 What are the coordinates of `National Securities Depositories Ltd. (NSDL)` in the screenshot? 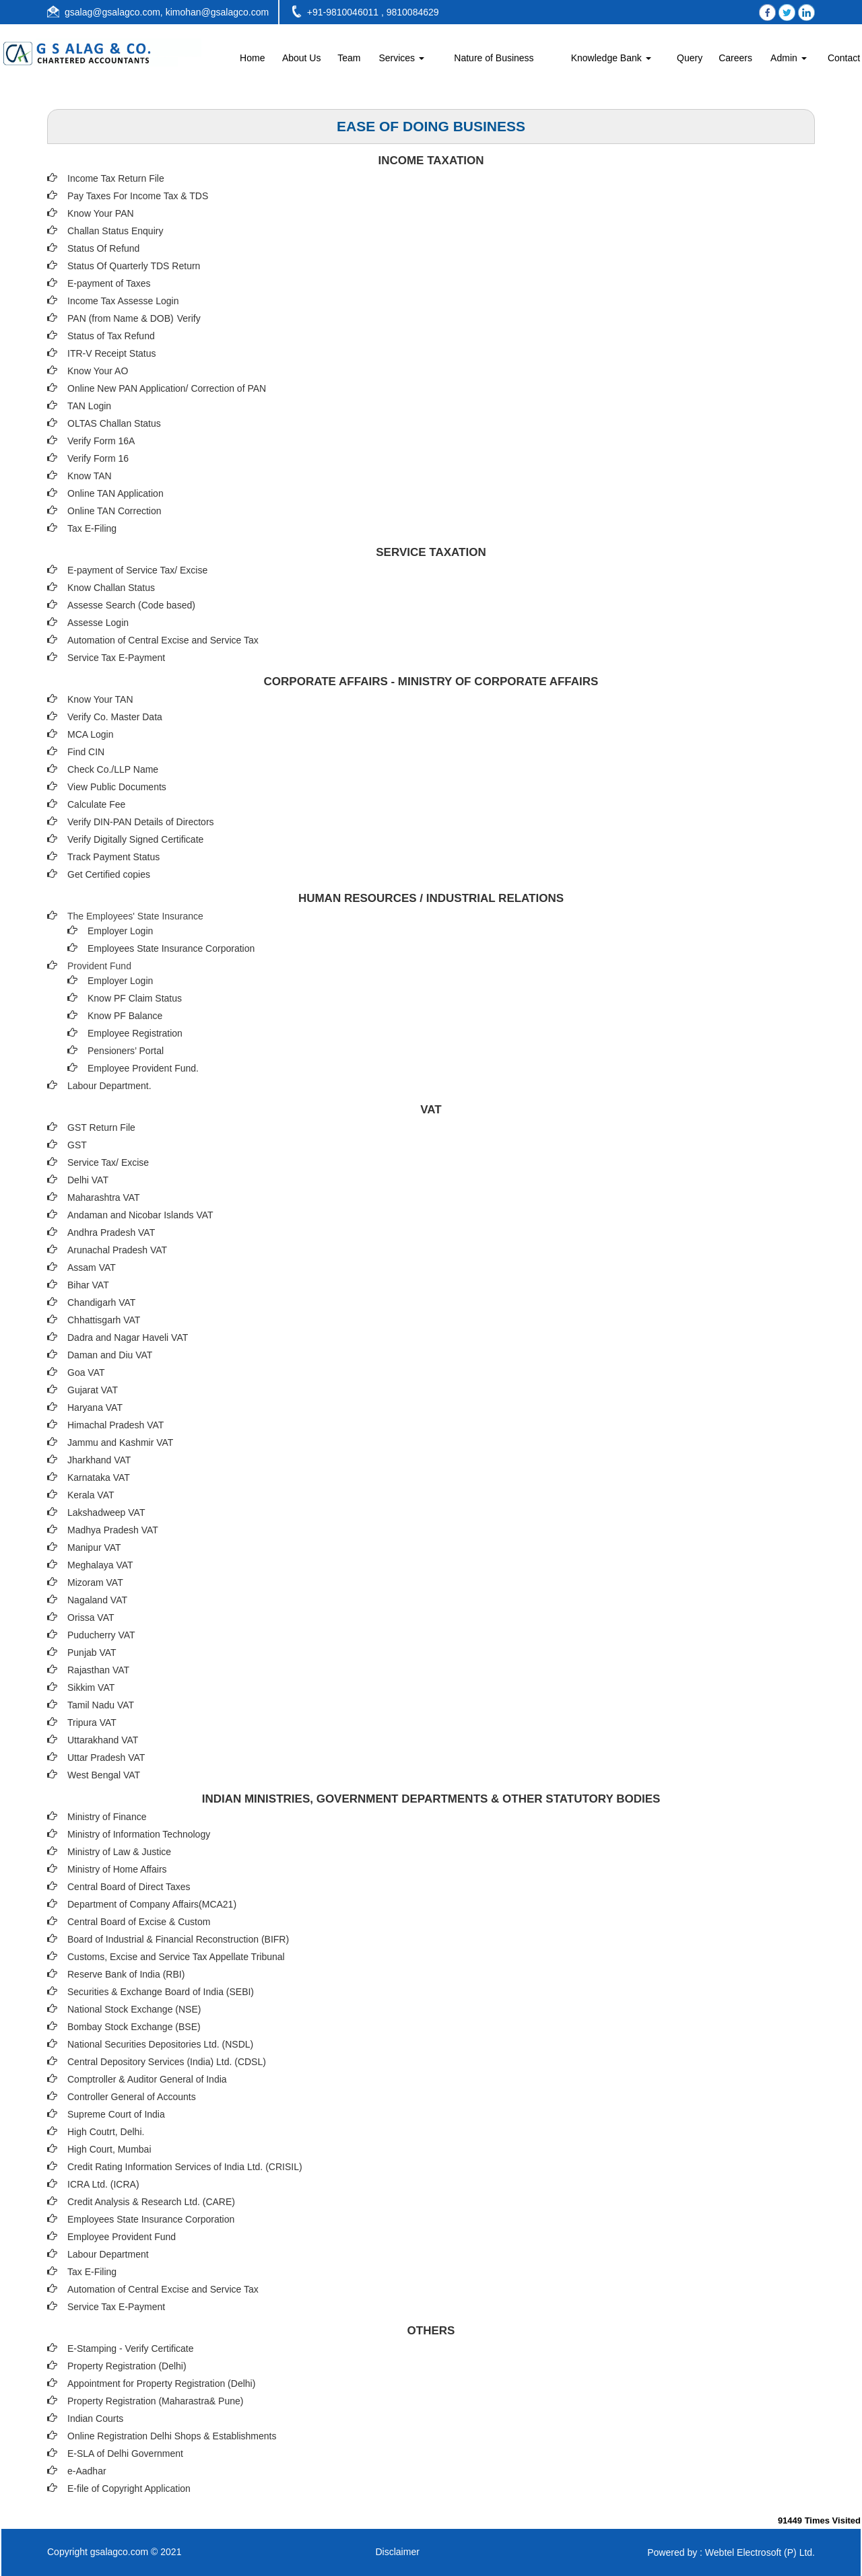 It's located at (160, 2044).